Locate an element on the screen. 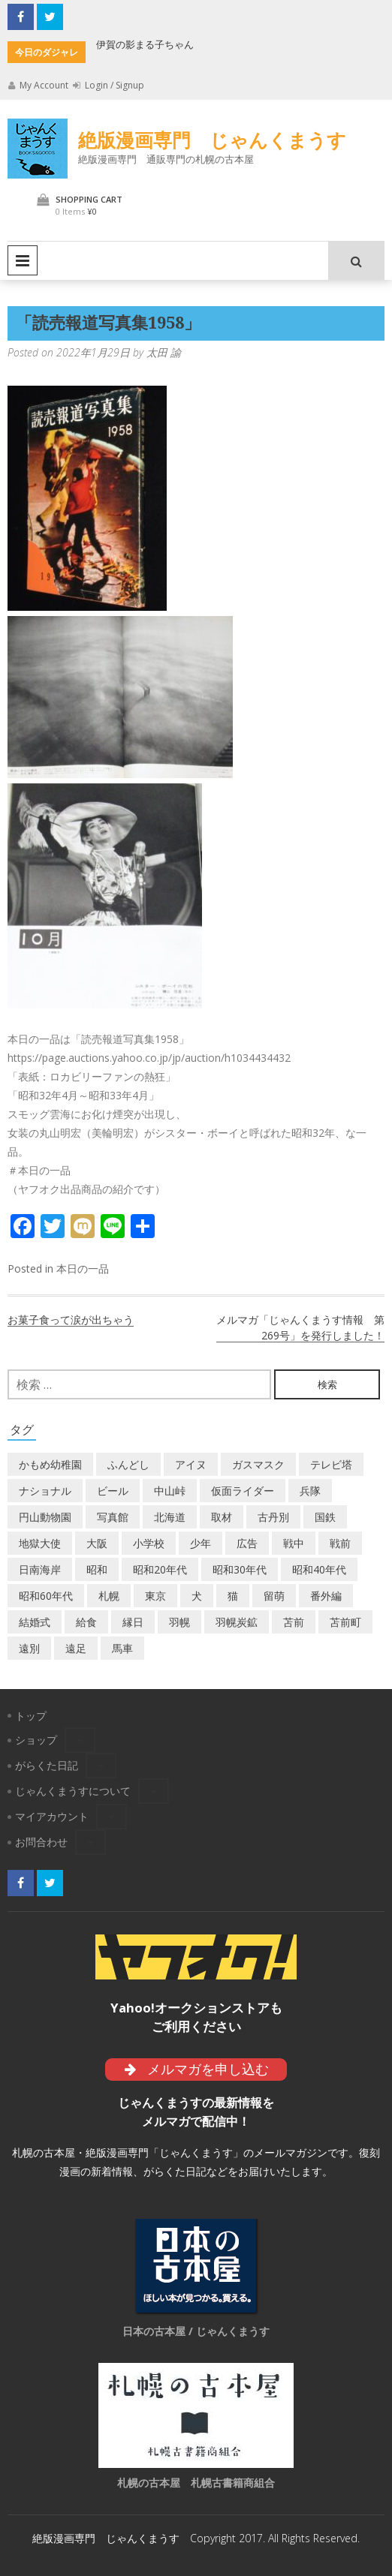  メルマガ「じゃんくまうす情報 第269号」を発行しました！ is located at coordinates (300, 1327).